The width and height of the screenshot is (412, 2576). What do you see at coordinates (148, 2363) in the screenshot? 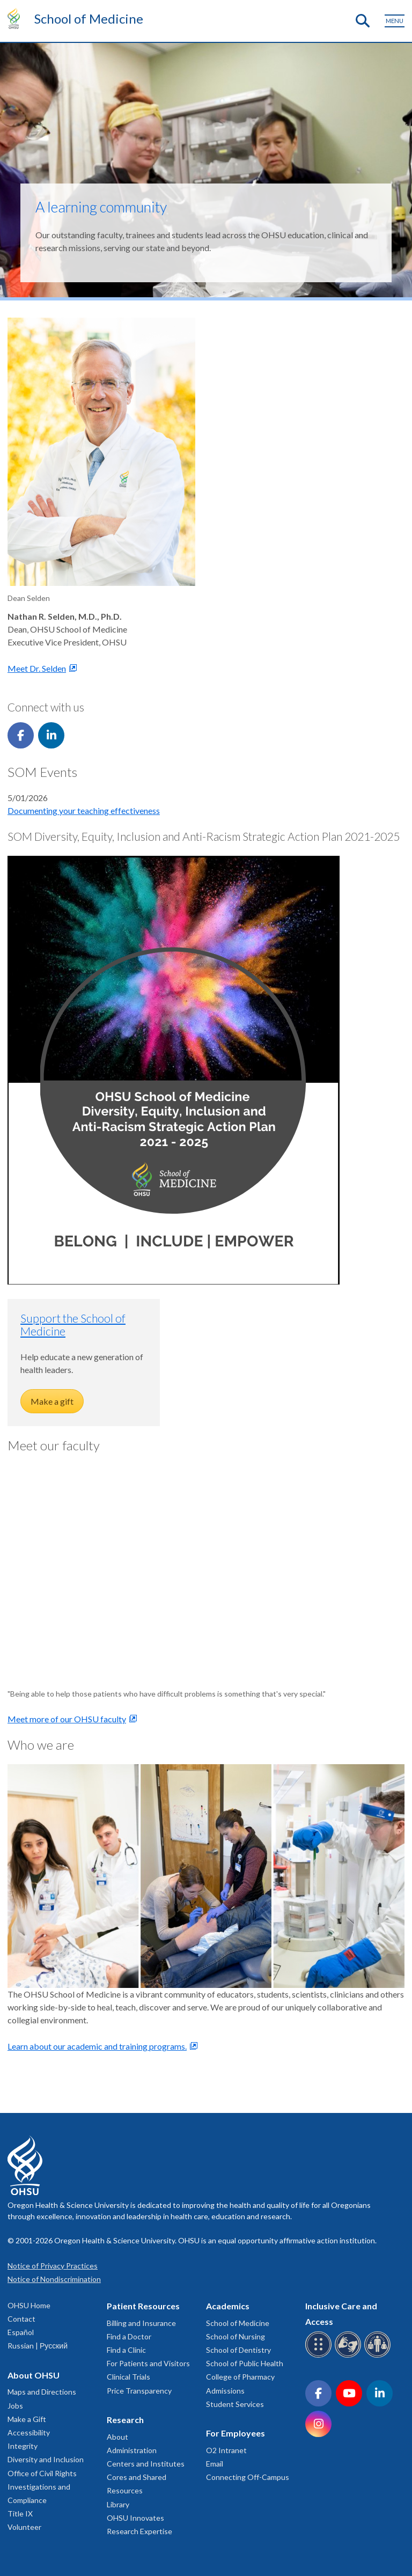
I see `For Patients and Visitors` at bounding box center [148, 2363].